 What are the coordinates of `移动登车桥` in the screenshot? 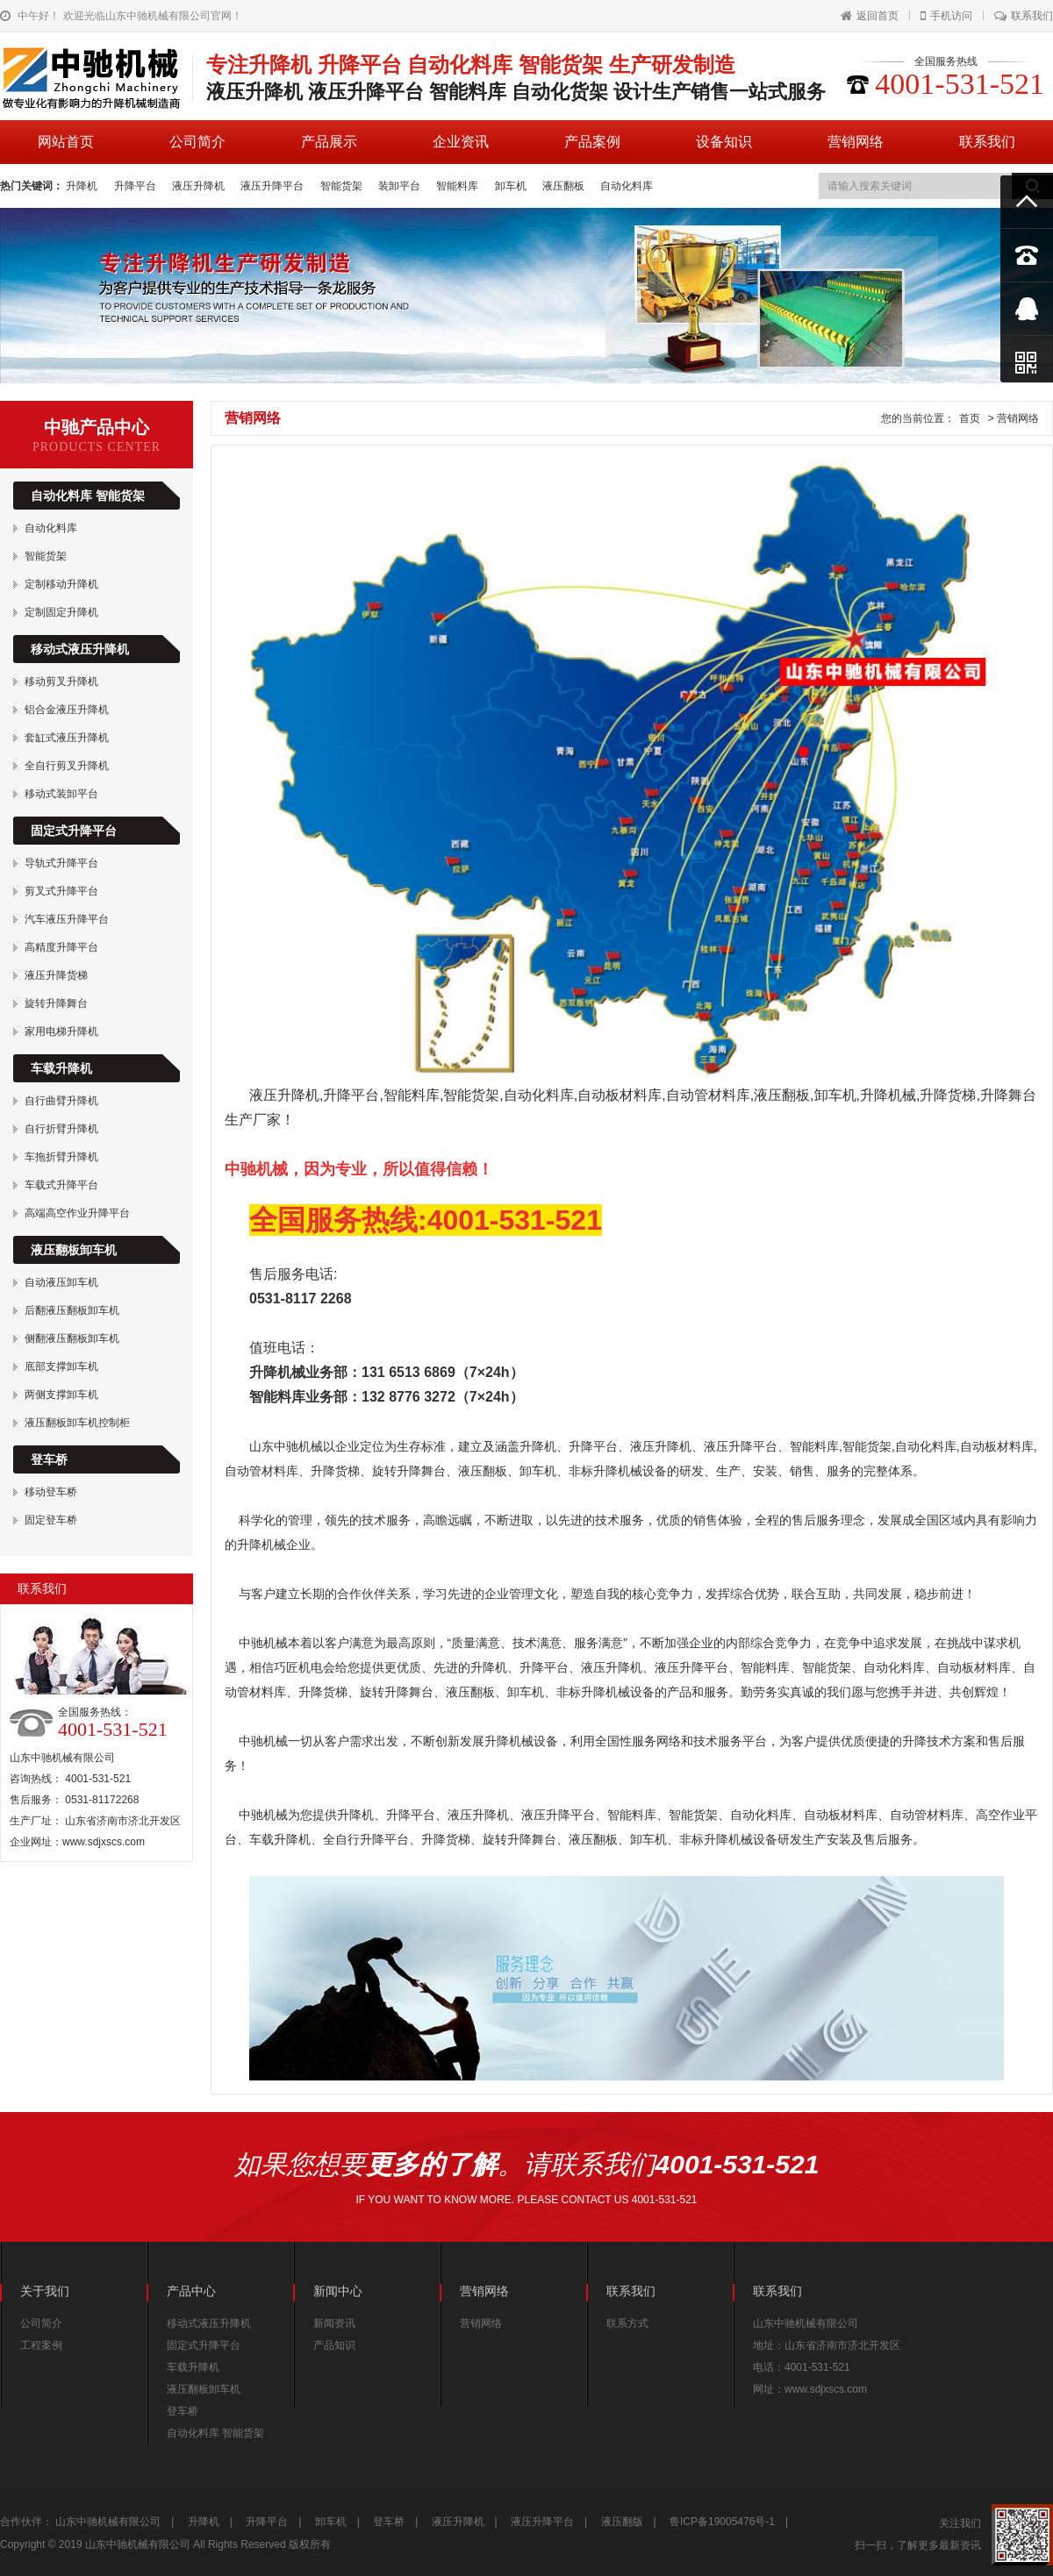 It's located at (51, 1492).